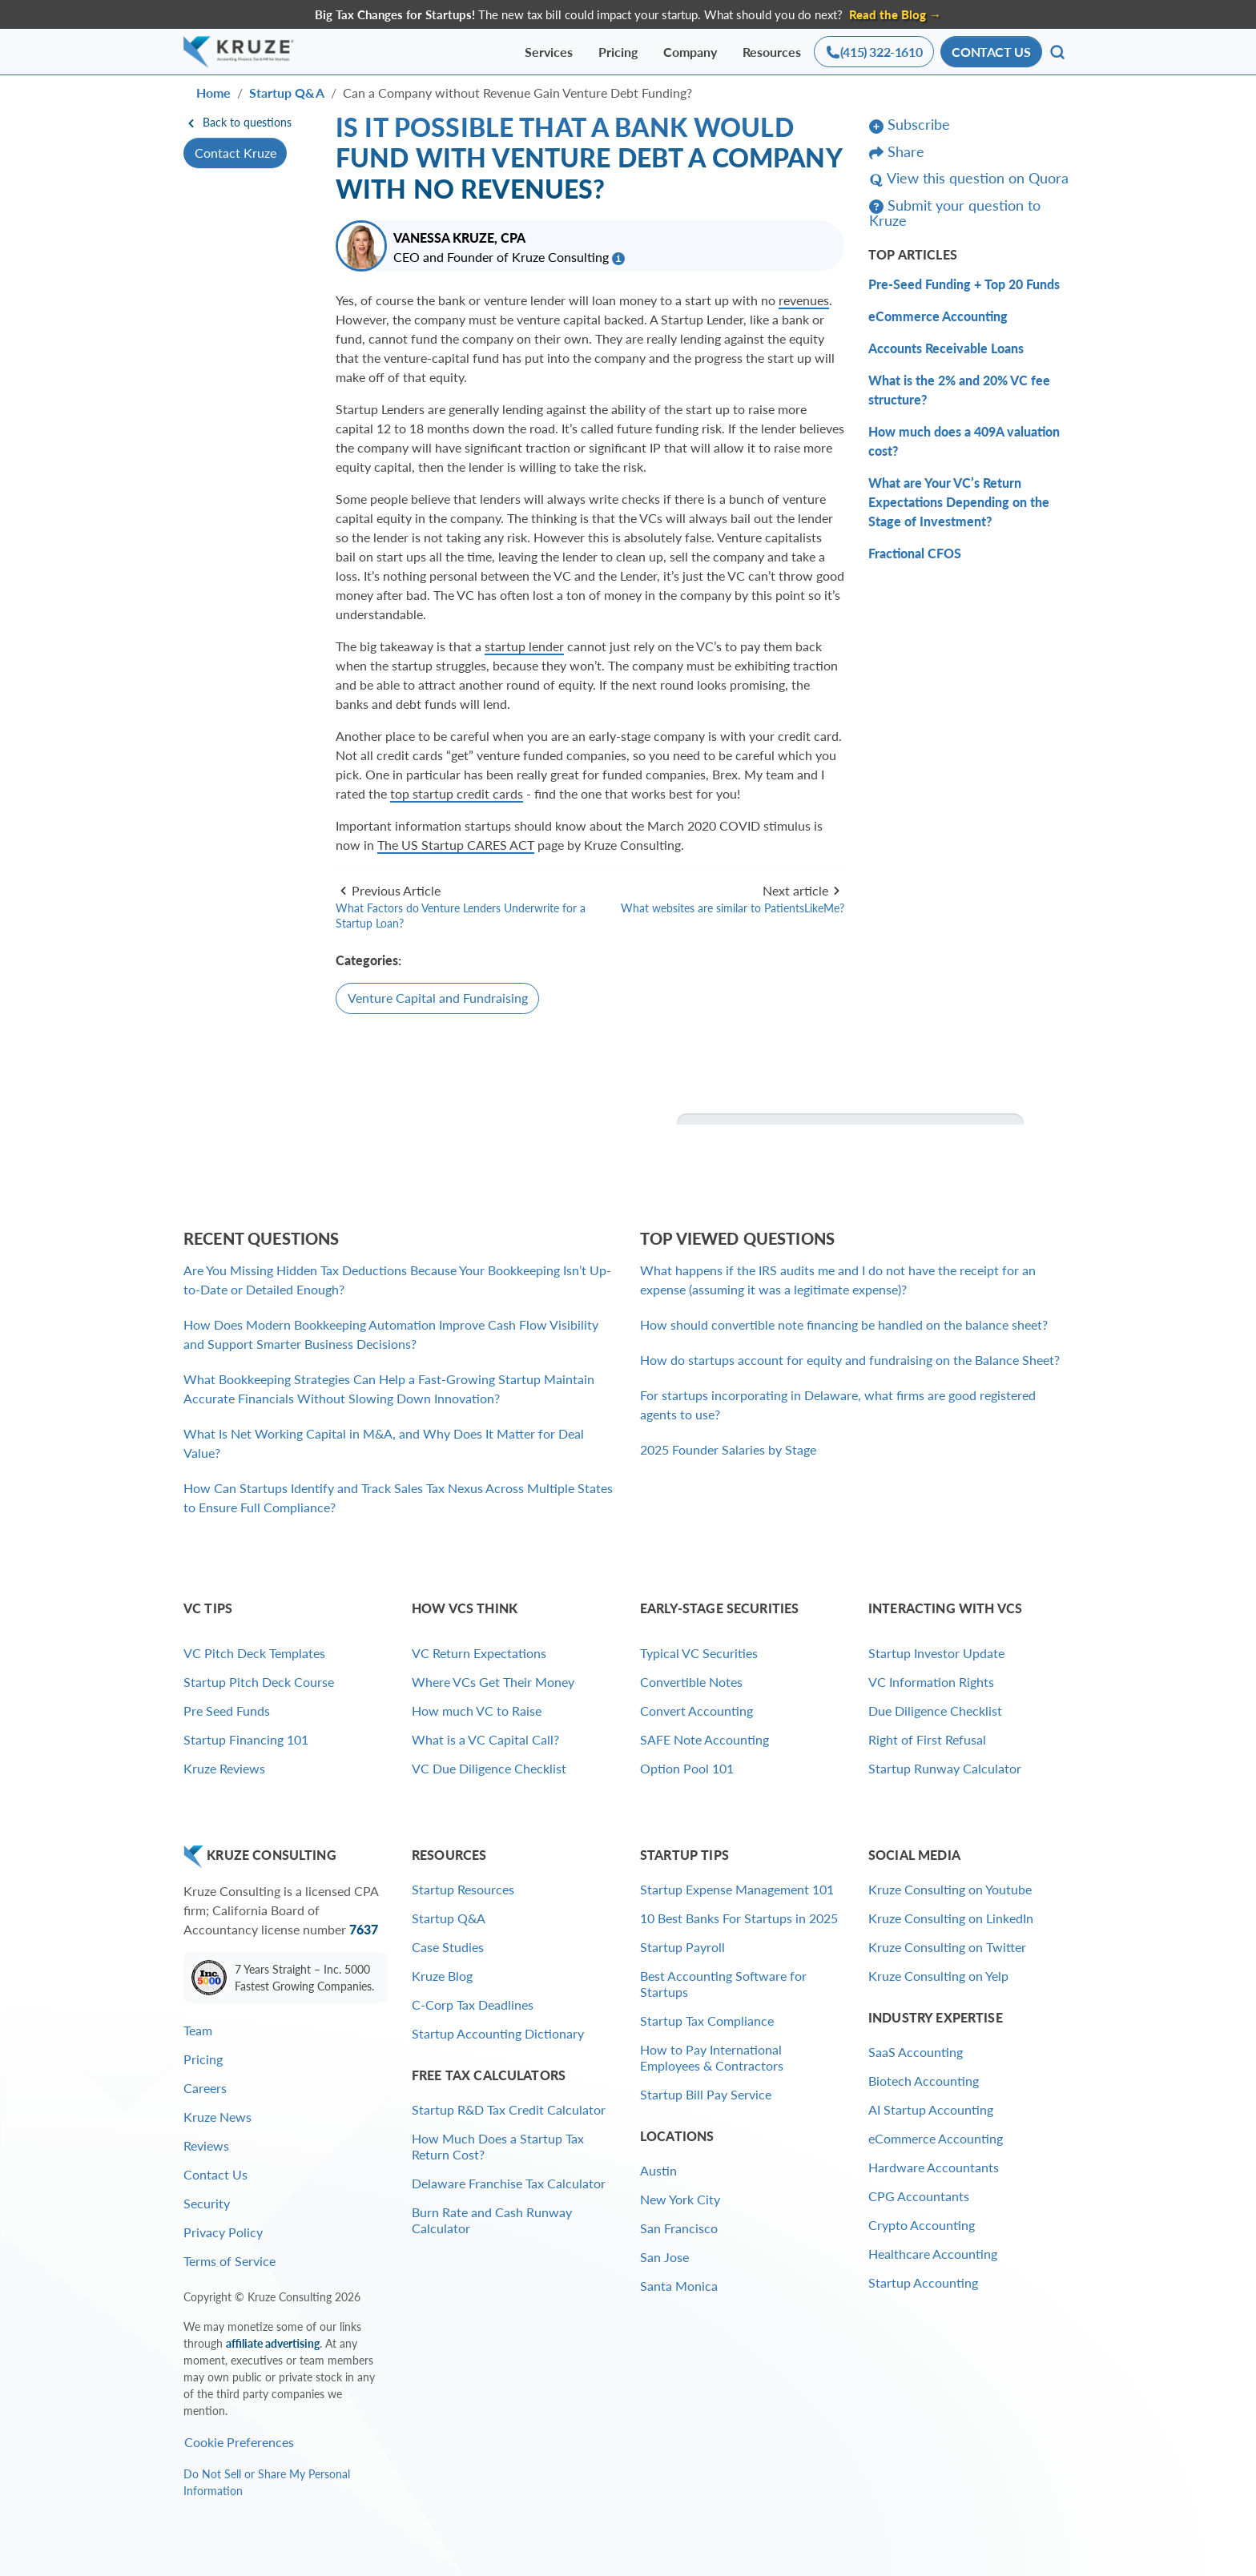 The image size is (1256, 2576). What do you see at coordinates (931, 1681) in the screenshot?
I see `VC Information Rights` at bounding box center [931, 1681].